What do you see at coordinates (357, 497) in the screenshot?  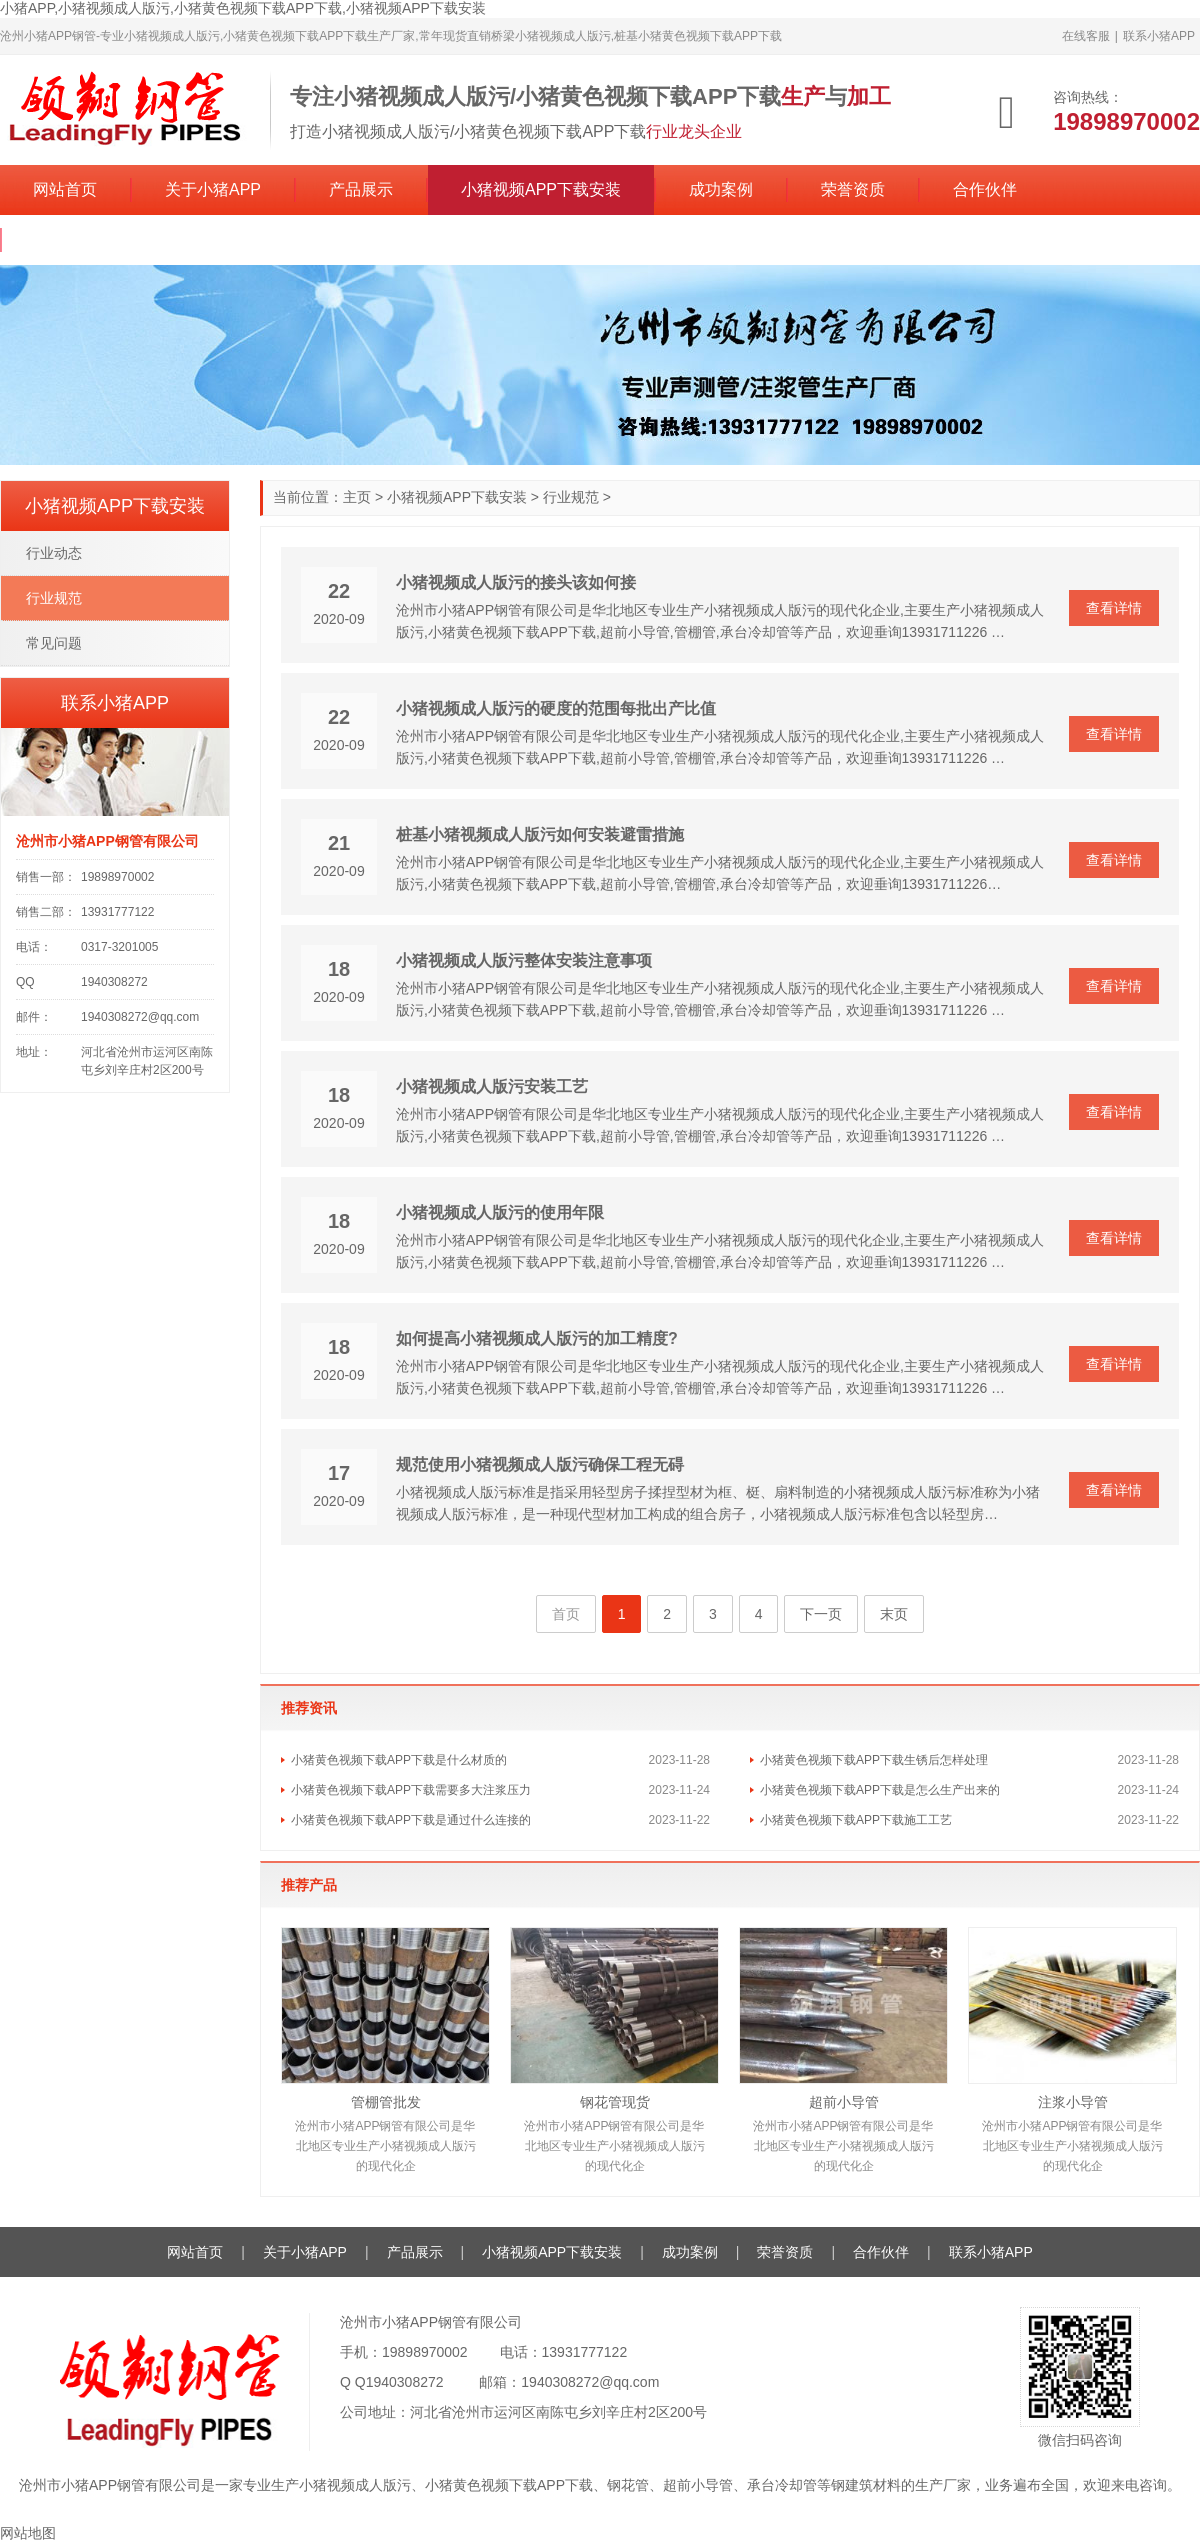 I see `主页` at bounding box center [357, 497].